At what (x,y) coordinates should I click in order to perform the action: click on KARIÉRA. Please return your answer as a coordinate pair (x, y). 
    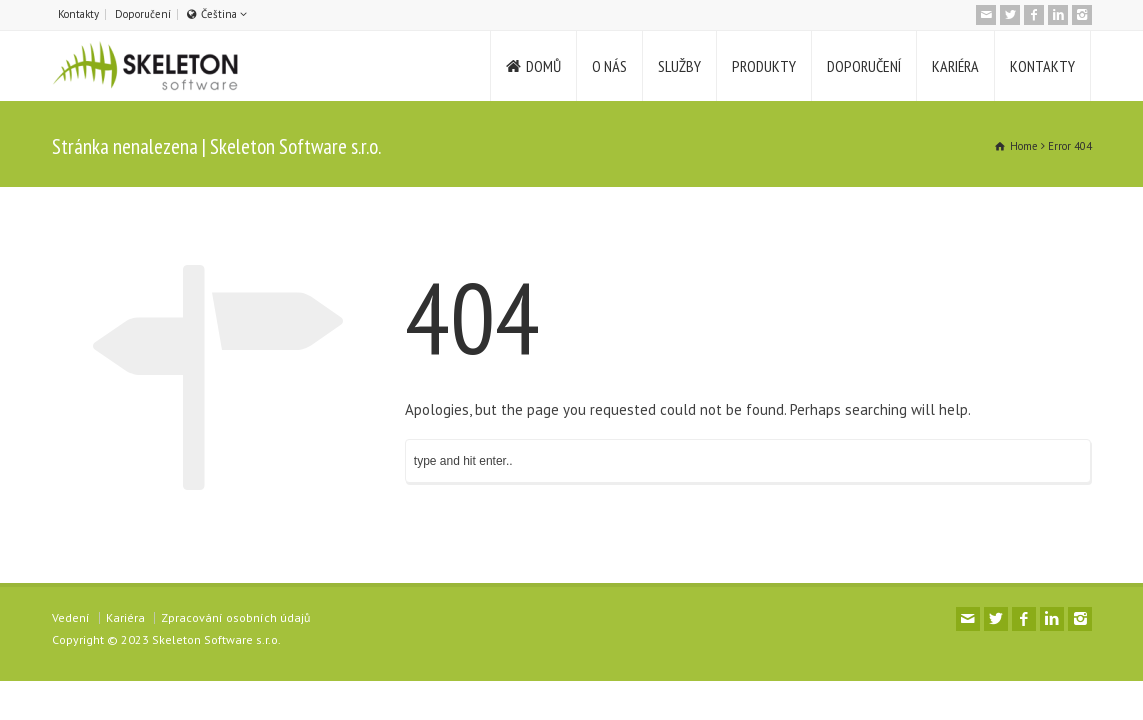
    Looking at the image, I should click on (955, 66).